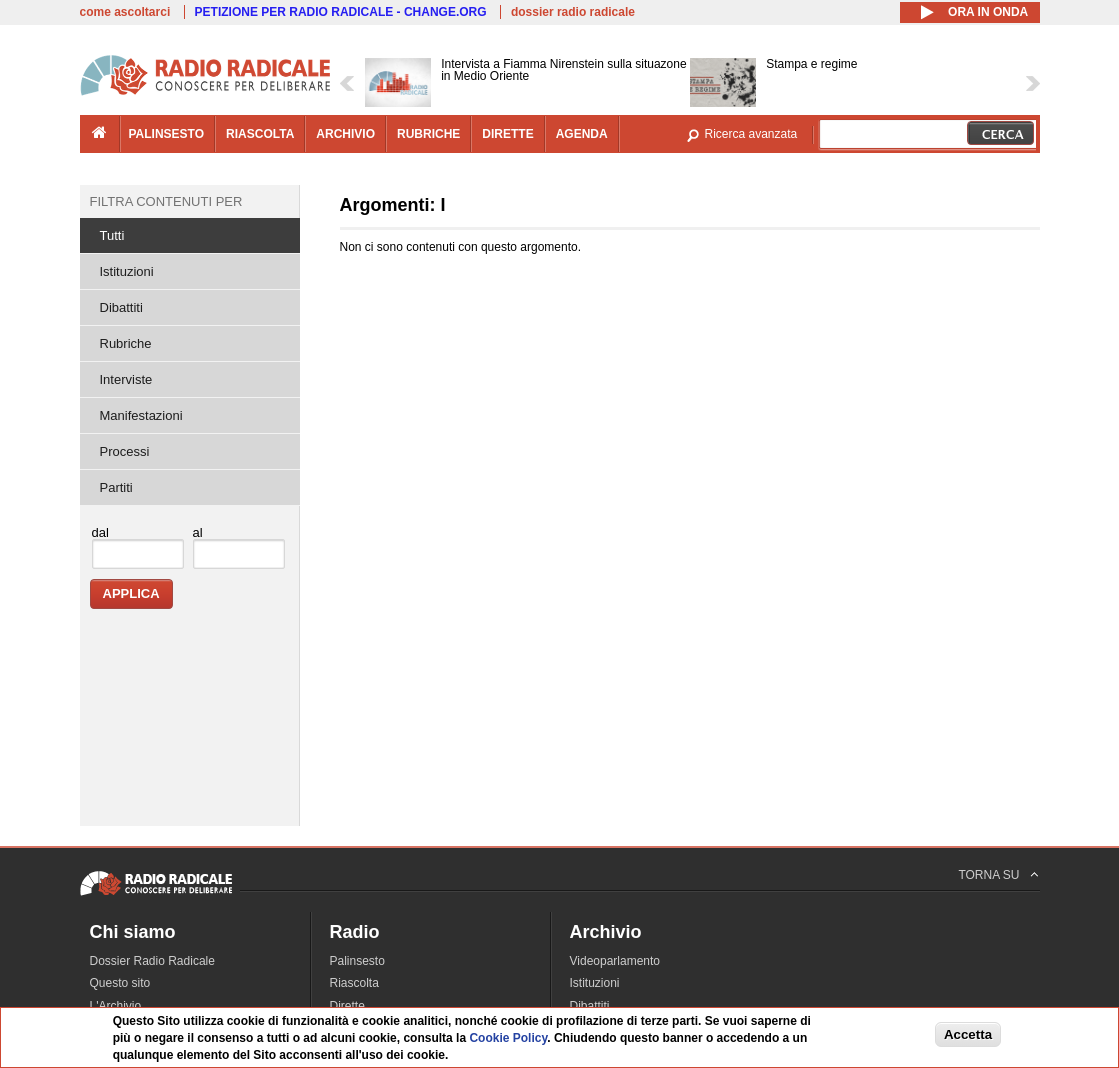 Image resolution: width=1119 pixels, height=1068 pixels. What do you see at coordinates (167, 134) in the screenshot?
I see `palinsesto` at bounding box center [167, 134].